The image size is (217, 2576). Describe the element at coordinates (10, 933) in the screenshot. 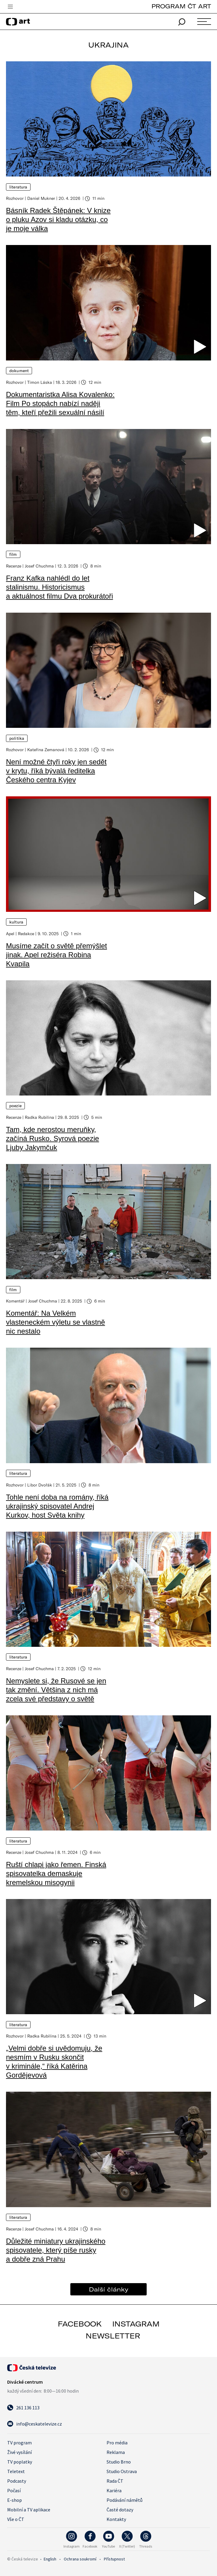

I see `Apel` at that location.